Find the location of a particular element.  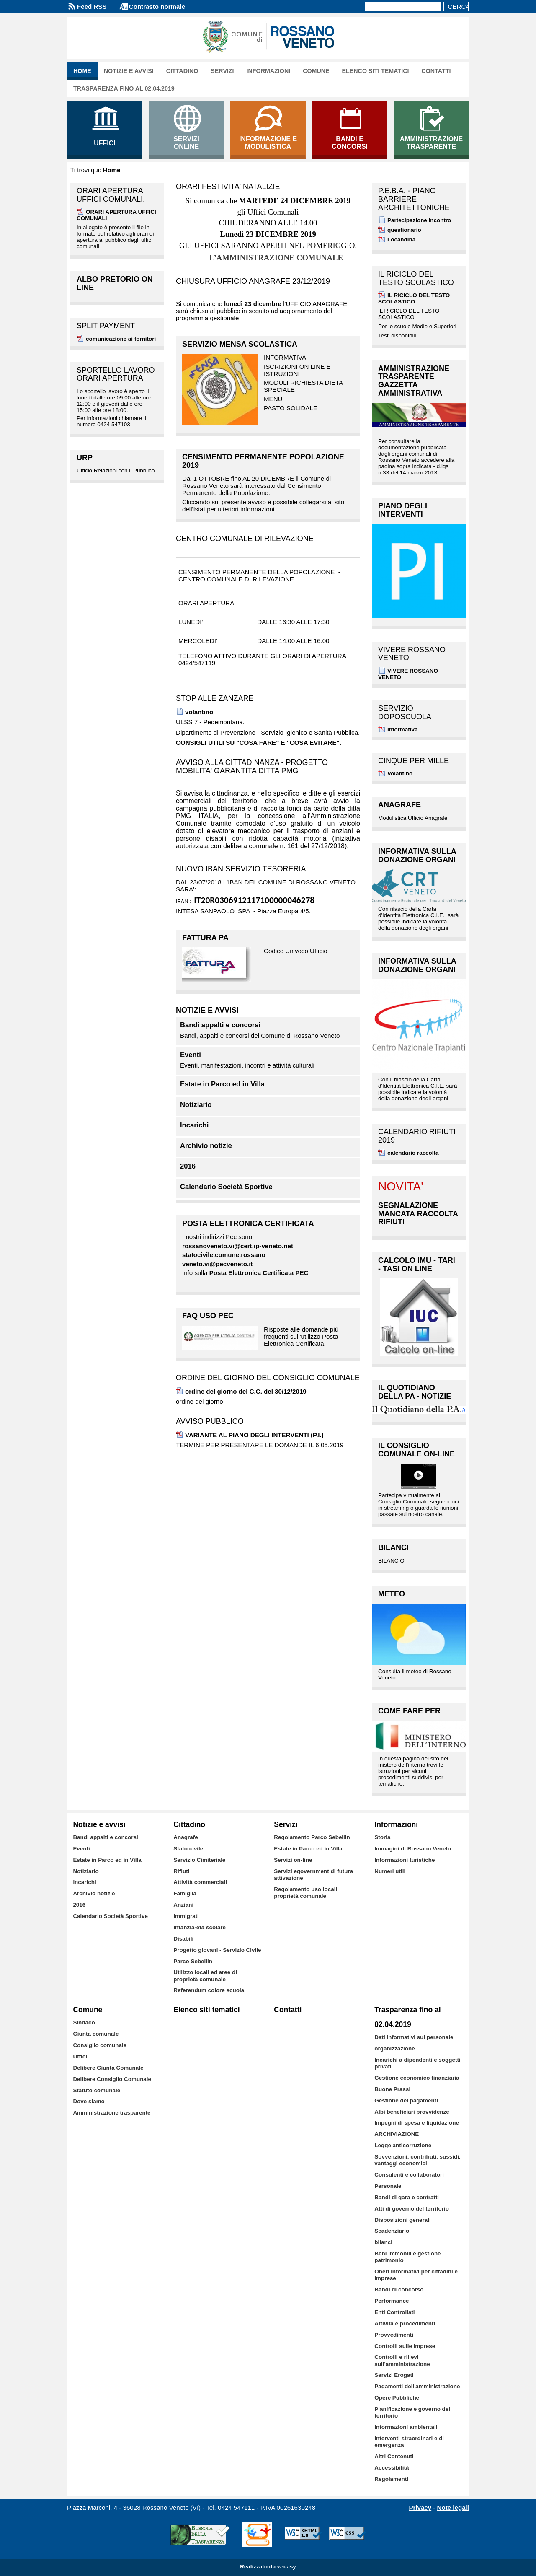

Albi beneficiari provvidenze is located at coordinates (411, 2112).